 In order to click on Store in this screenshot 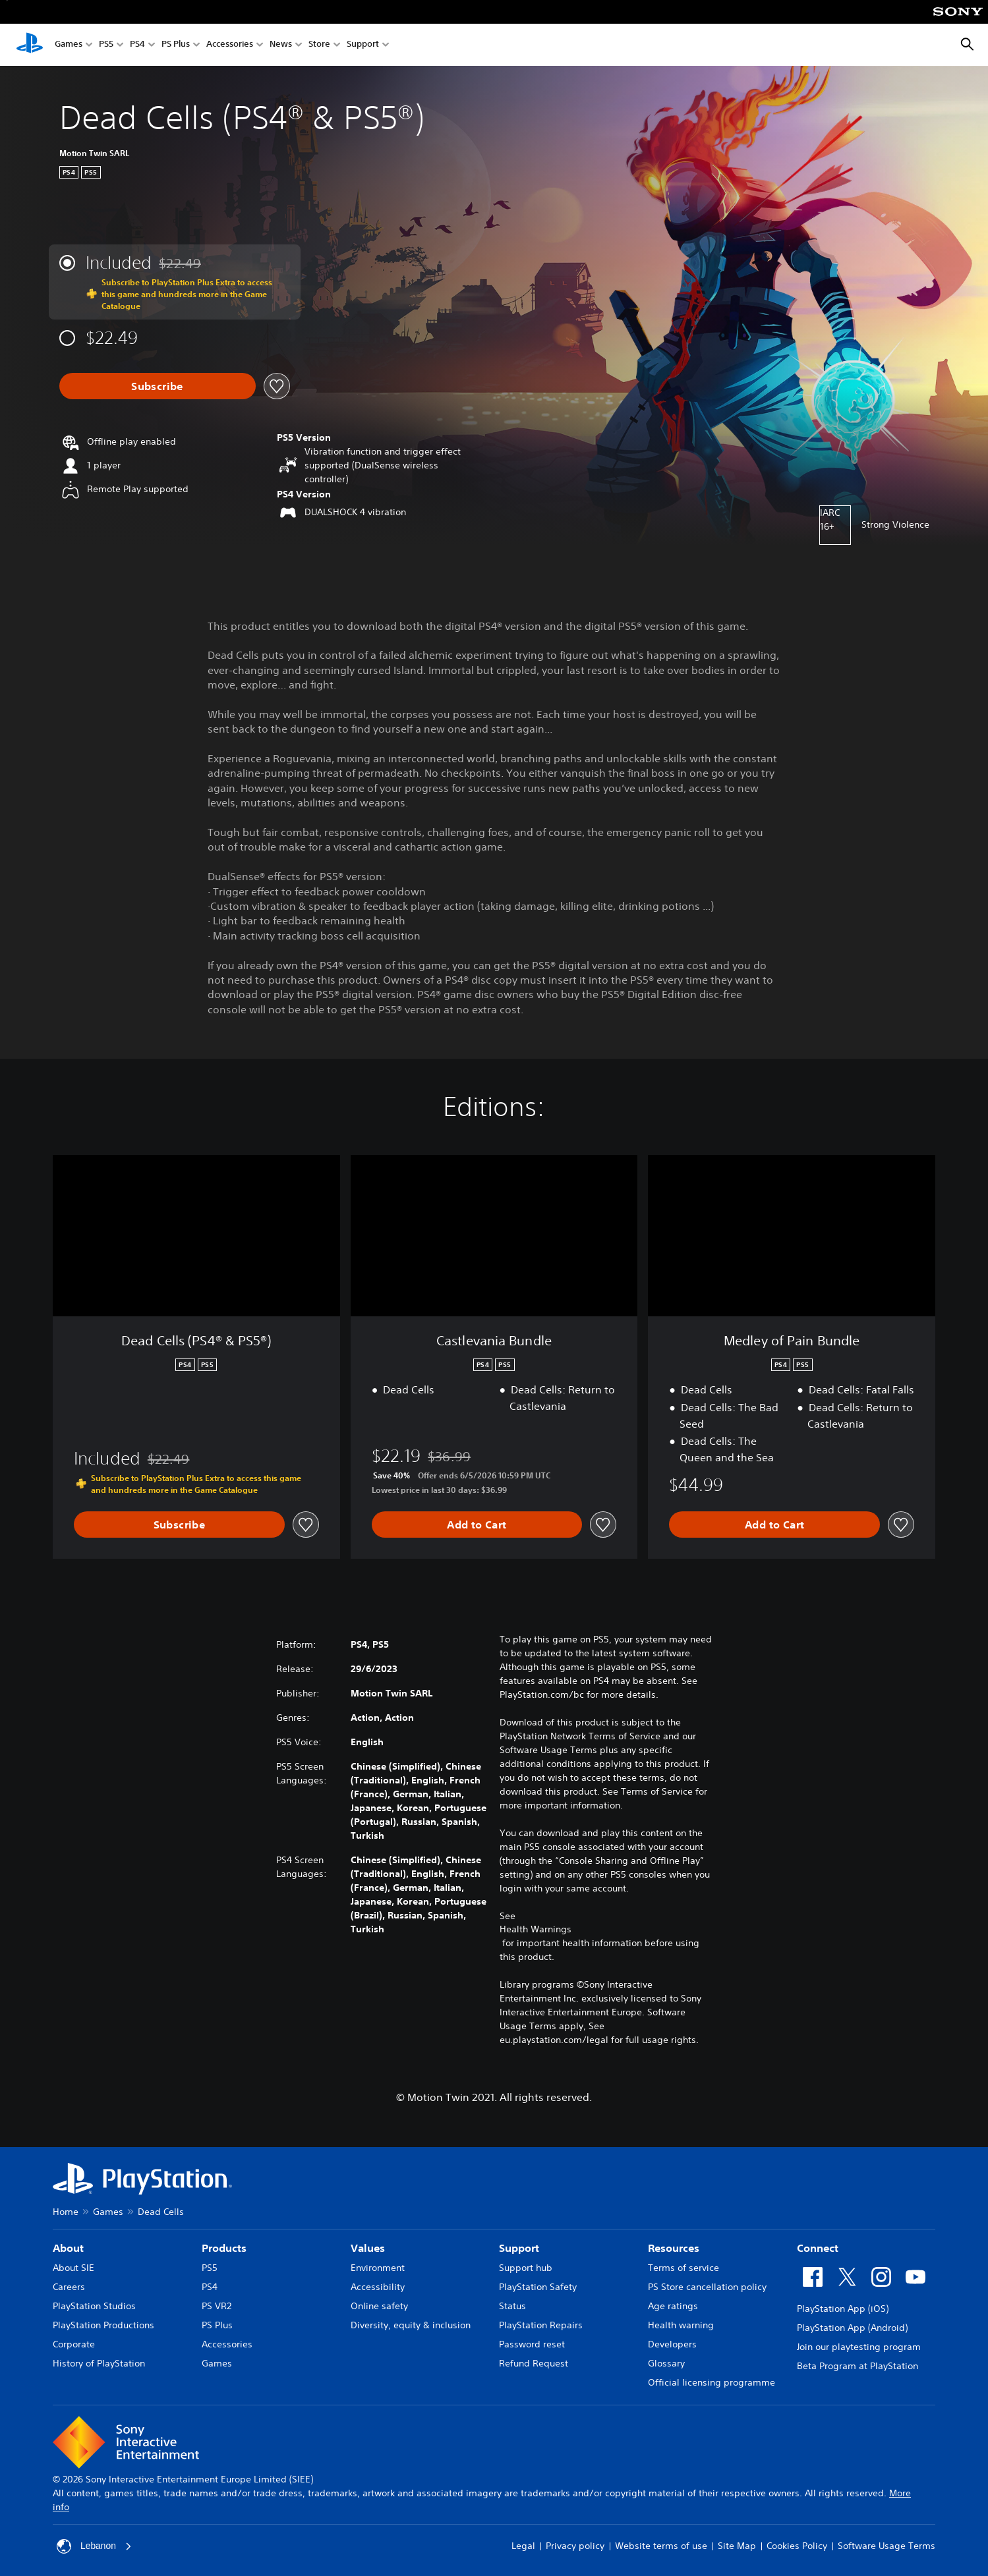, I will do `click(319, 45)`.